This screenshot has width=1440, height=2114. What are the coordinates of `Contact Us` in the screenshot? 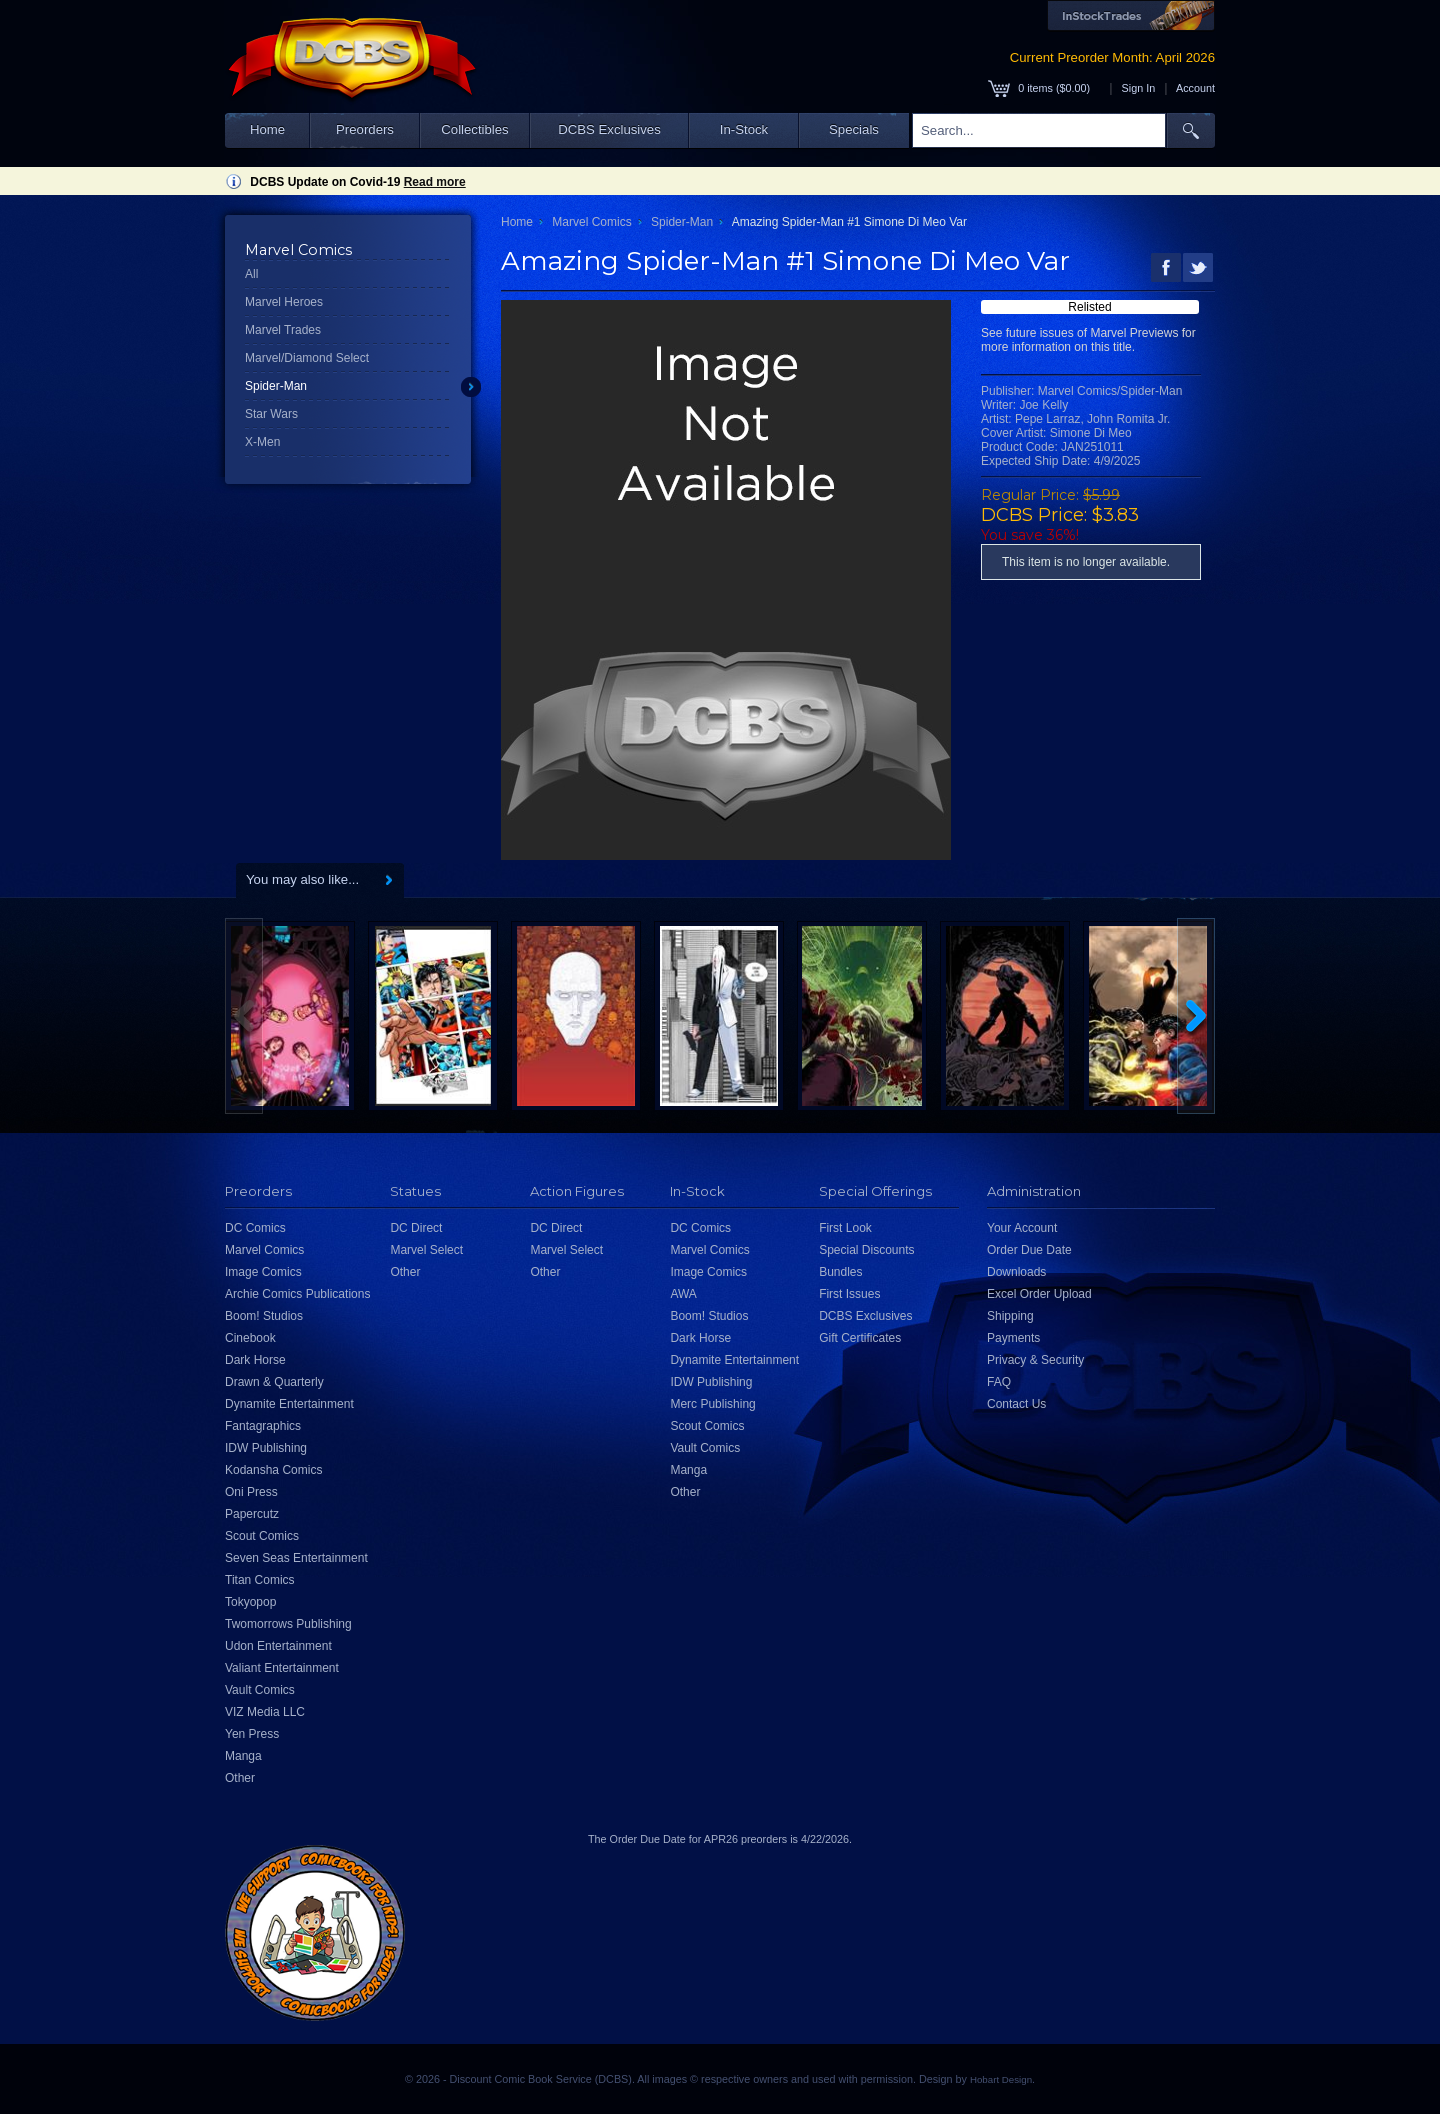 It's located at (1016, 1404).